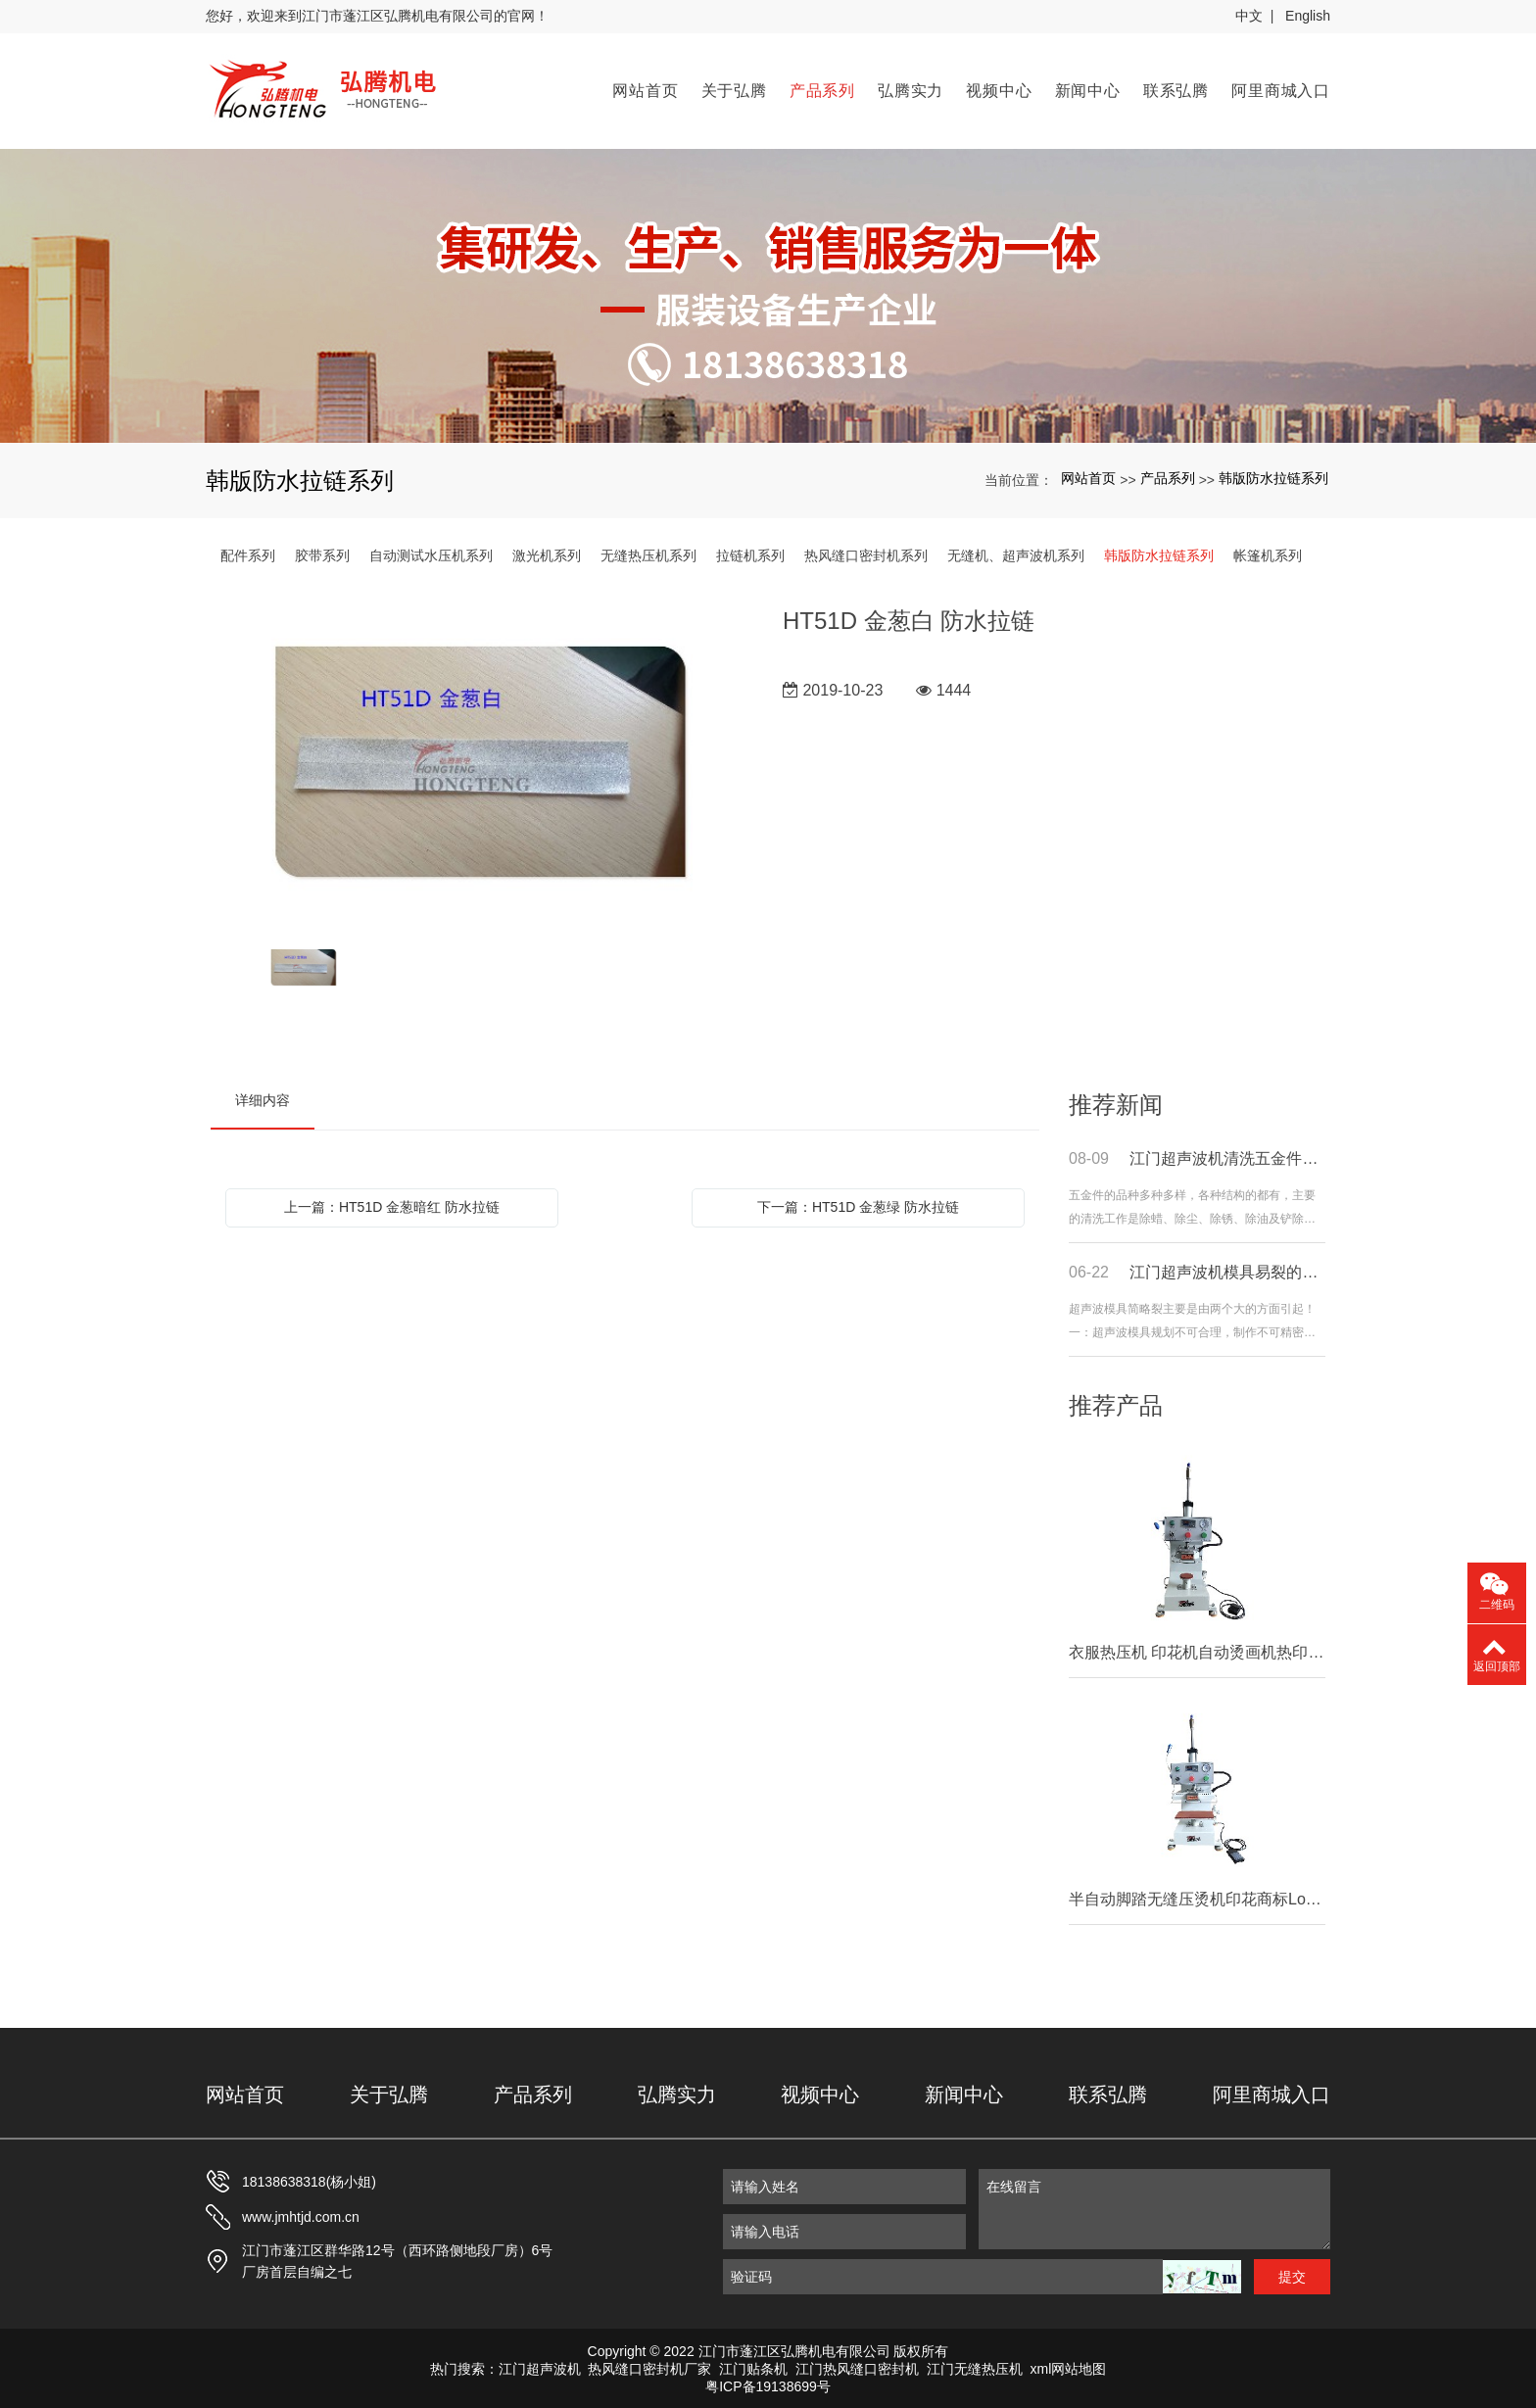 This screenshot has height=2408, width=1536. Describe the element at coordinates (999, 88) in the screenshot. I see `视频中心` at that location.